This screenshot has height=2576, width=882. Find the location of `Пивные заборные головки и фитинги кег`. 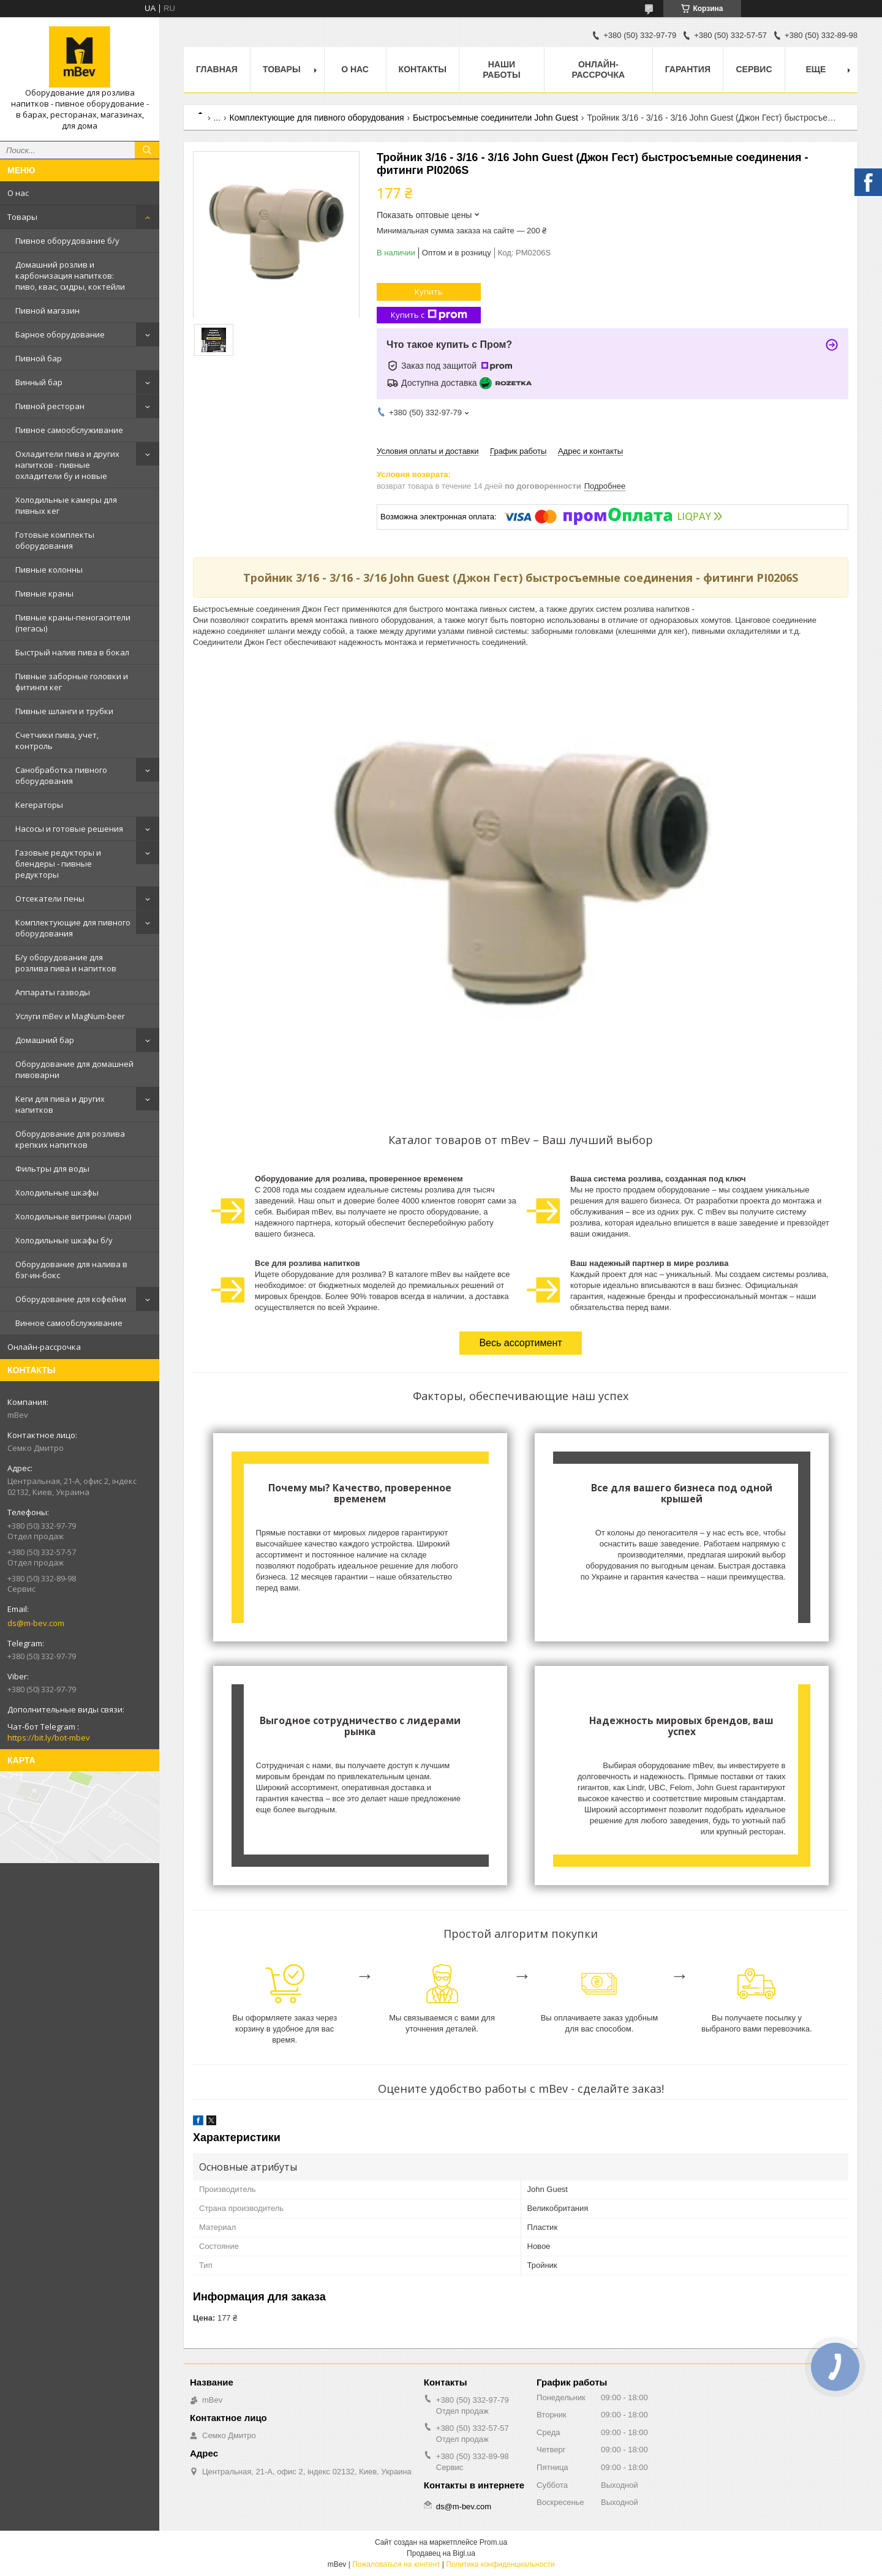

Пивные заборные головки и фитинги кег is located at coordinates (71, 682).